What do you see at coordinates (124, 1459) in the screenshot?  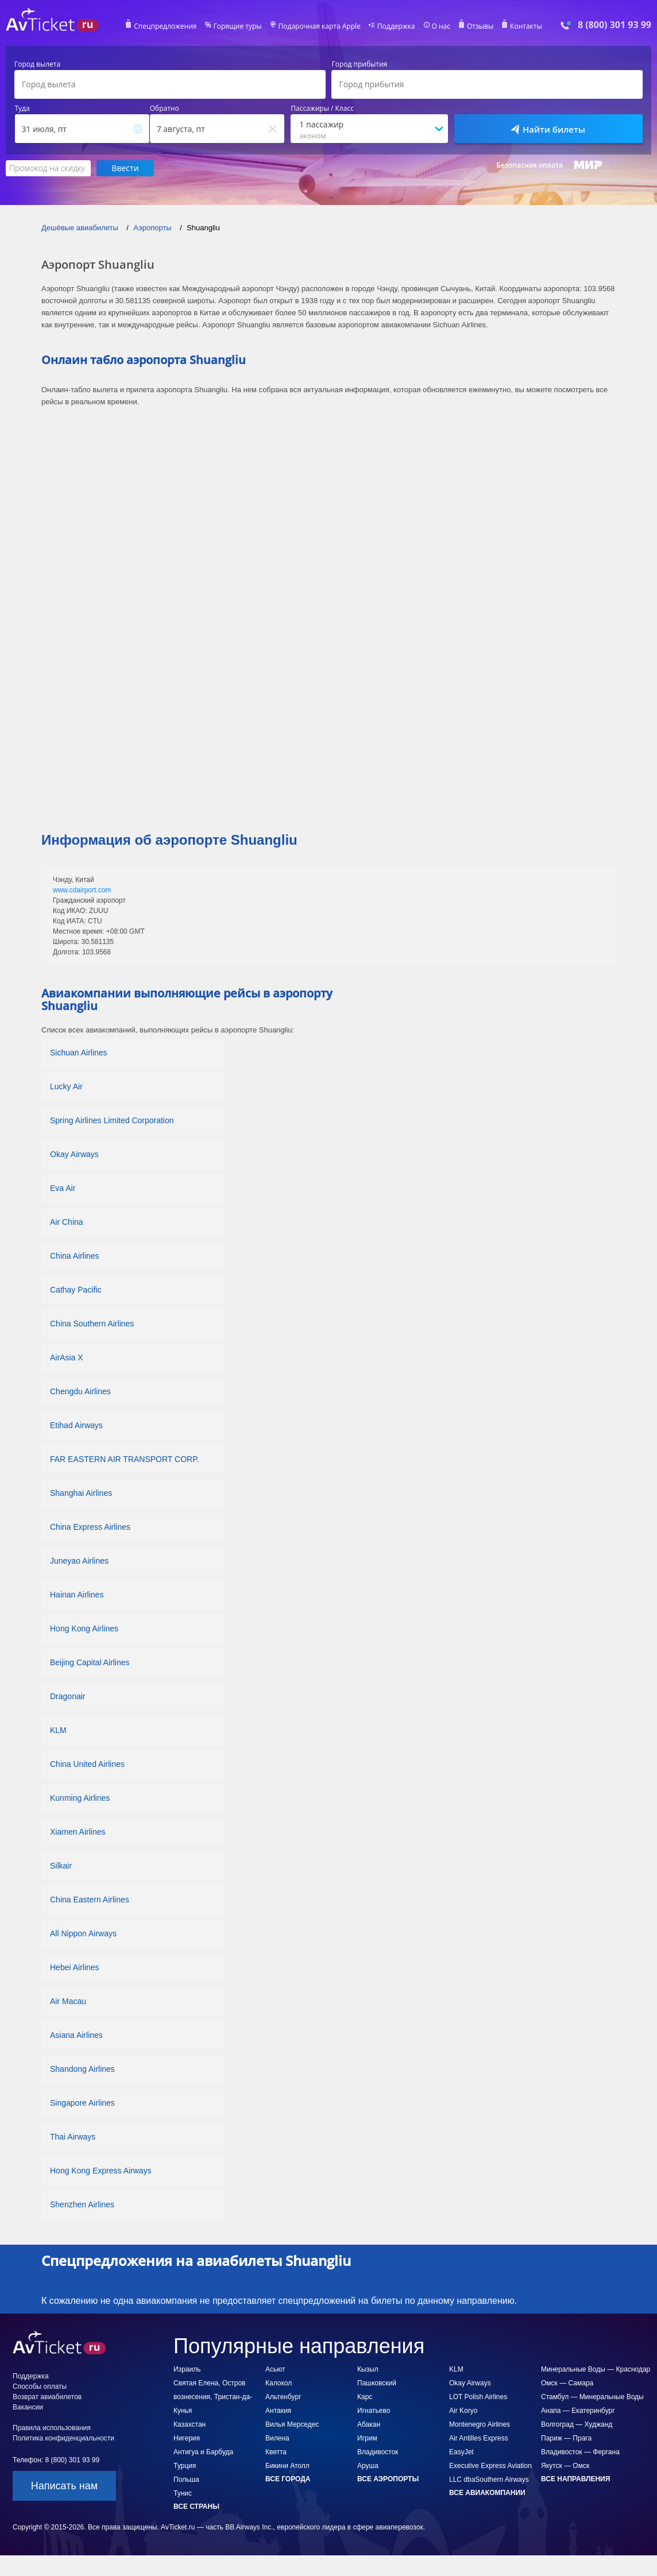 I see `FAR EASTERN AIR TRANSPORT CORP.` at bounding box center [124, 1459].